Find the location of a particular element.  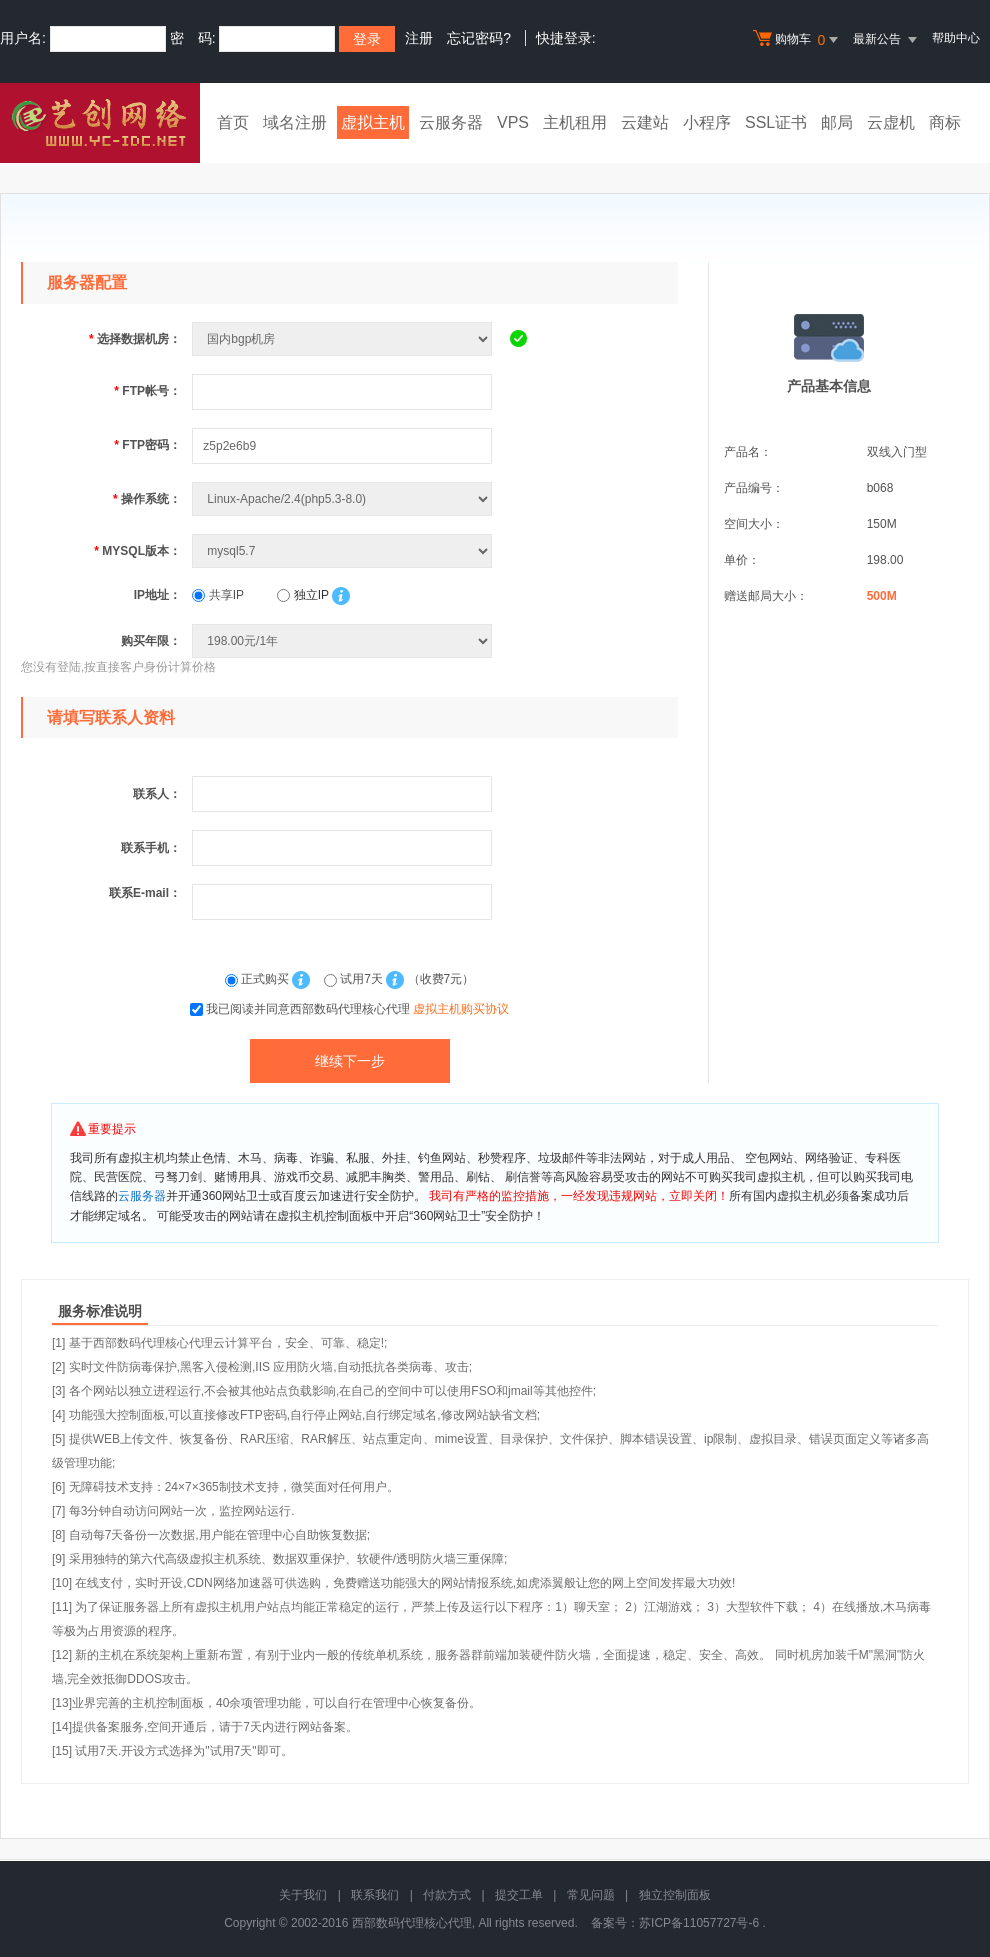

SSL证书 is located at coordinates (776, 122).